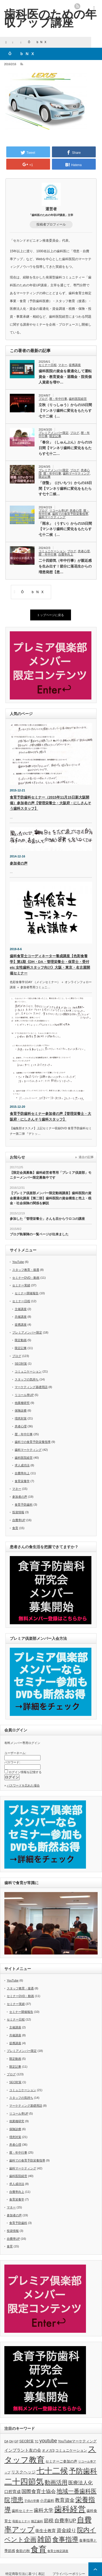  I want to click on プレミアメンバー限定, so click(54, 432).